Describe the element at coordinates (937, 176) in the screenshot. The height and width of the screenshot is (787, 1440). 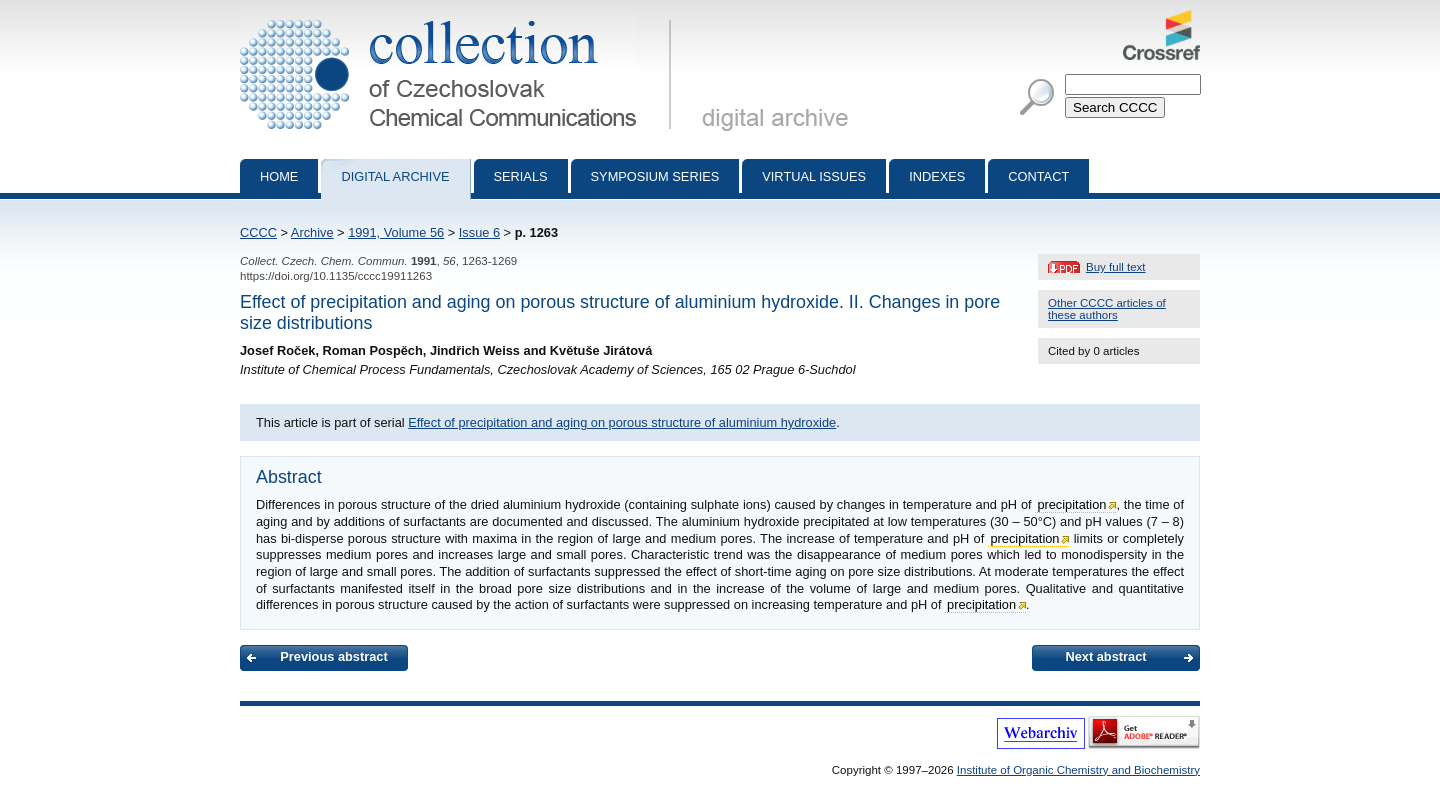
I see `Indexes` at that location.